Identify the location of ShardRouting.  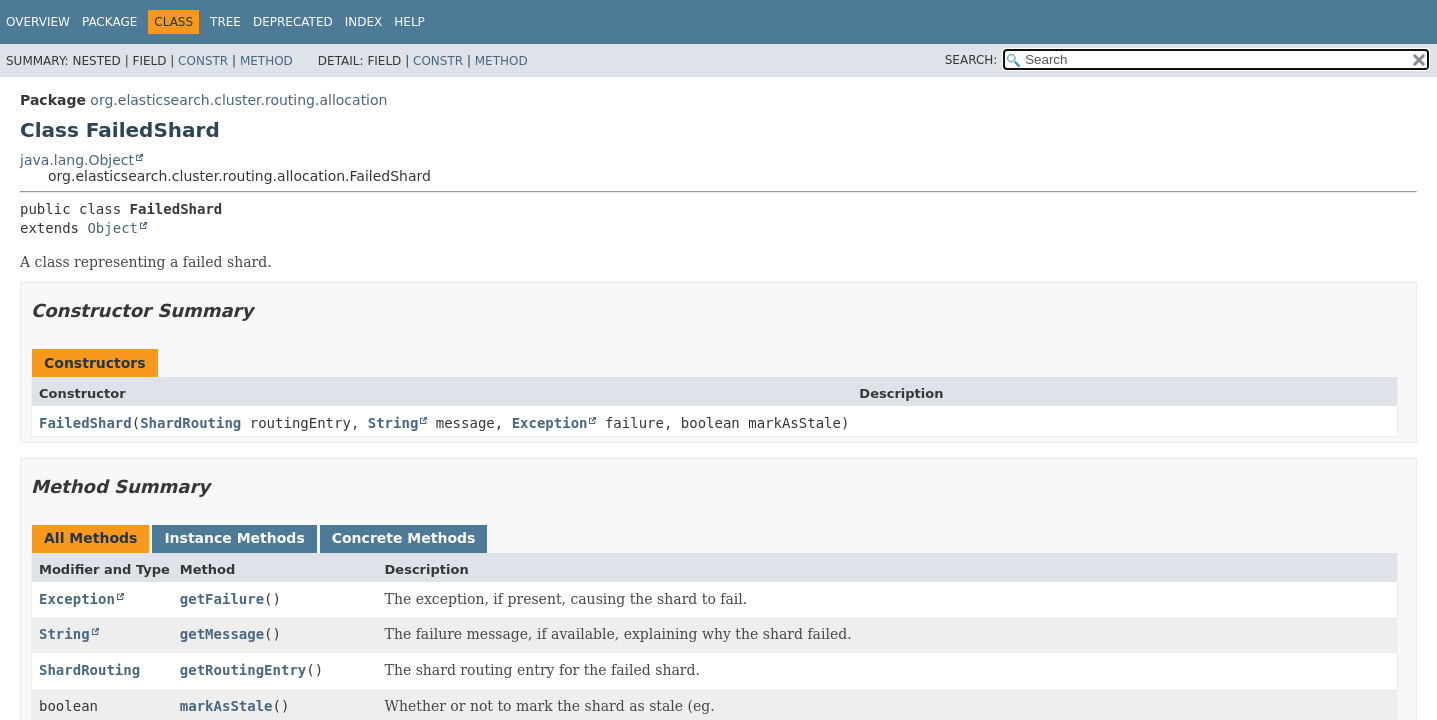
(190, 423).